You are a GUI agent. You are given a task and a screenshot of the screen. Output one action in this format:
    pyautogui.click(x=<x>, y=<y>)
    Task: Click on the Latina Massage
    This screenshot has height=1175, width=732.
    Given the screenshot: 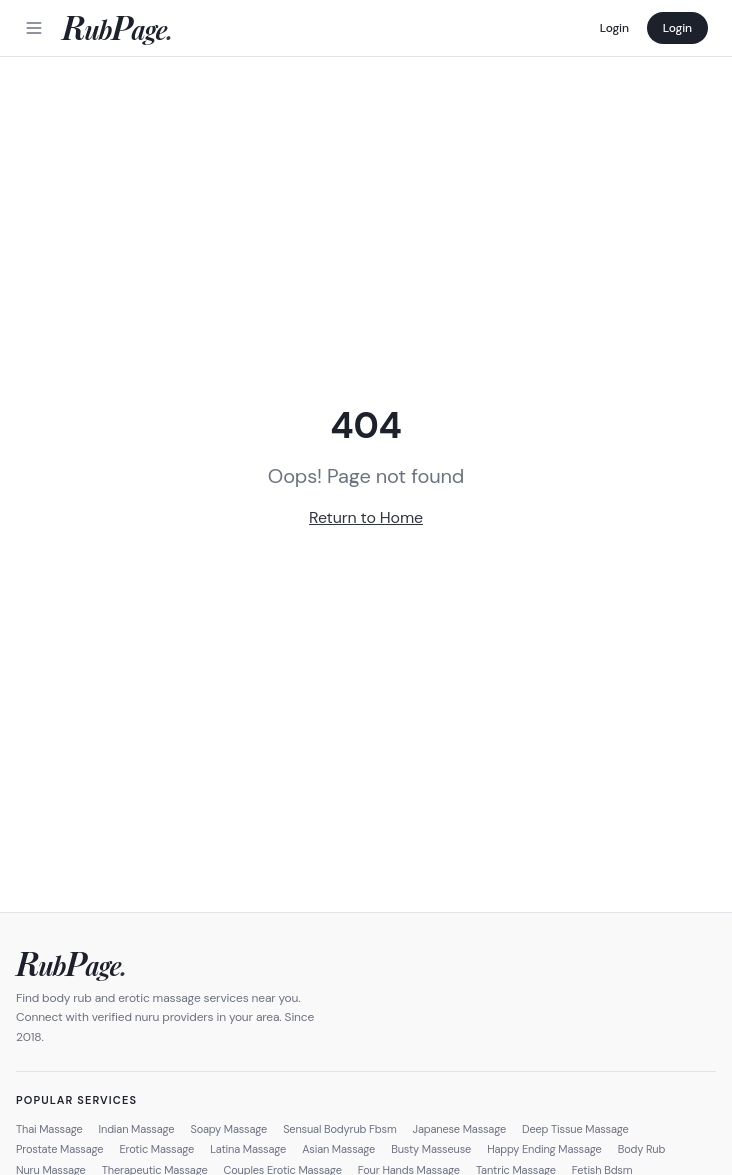 What is the action you would take?
    pyautogui.click(x=248, y=1149)
    